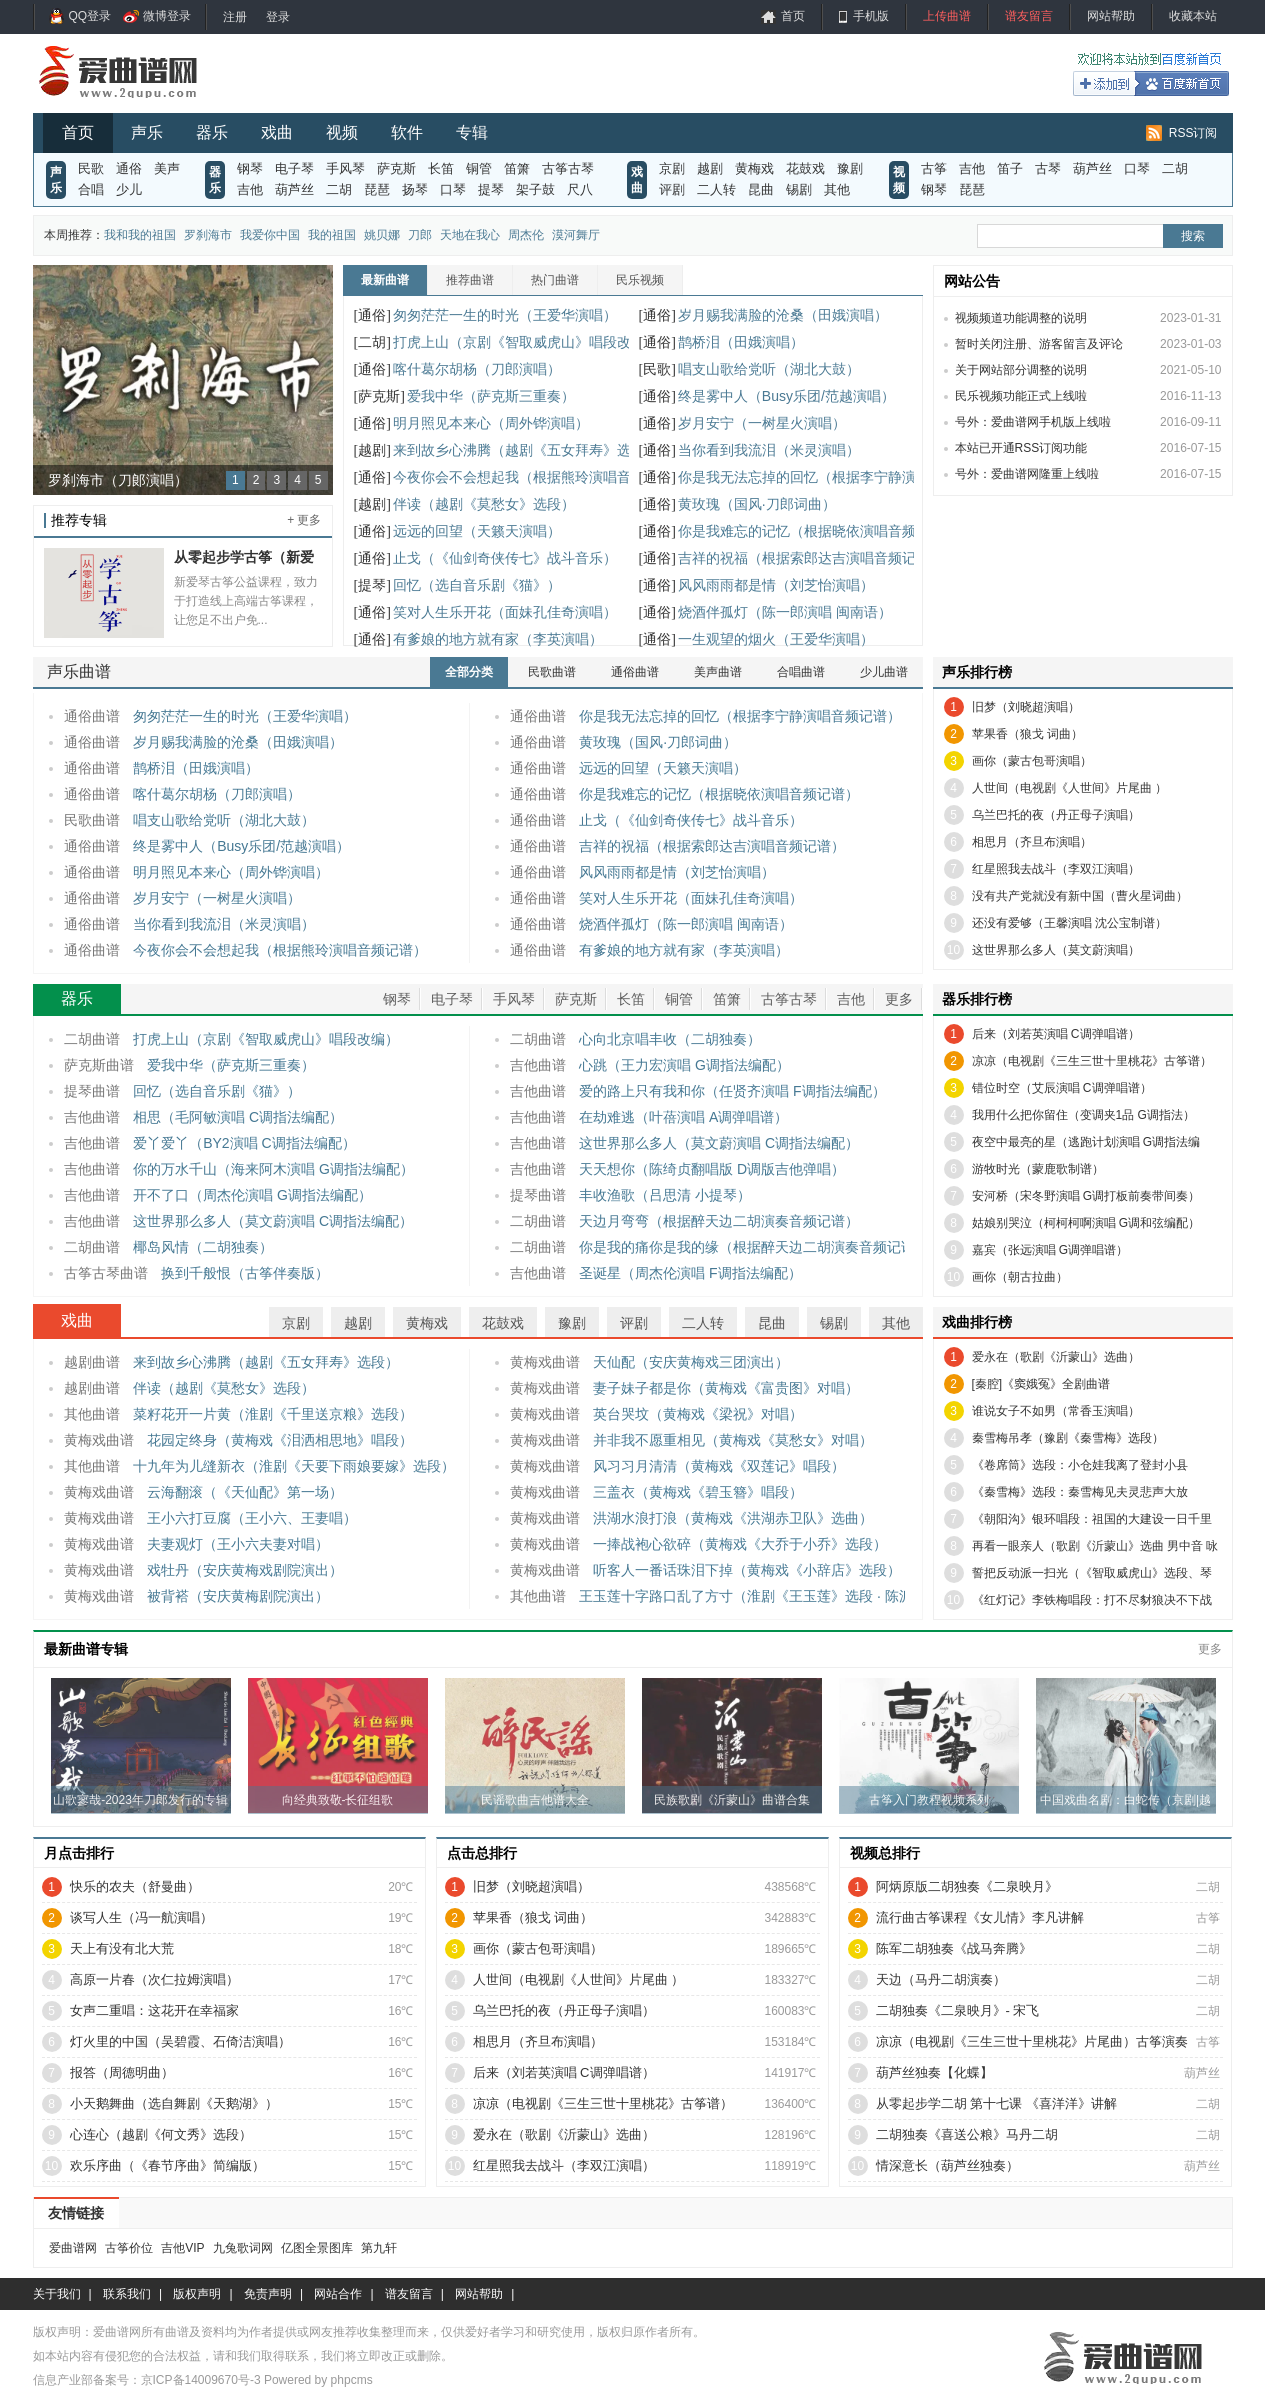 Image resolution: width=1265 pixels, height=2399 pixels. Describe the element at coordinates (1021, 396) in the screenshot. I see `民乐视频功能正式上线啦` at that location.